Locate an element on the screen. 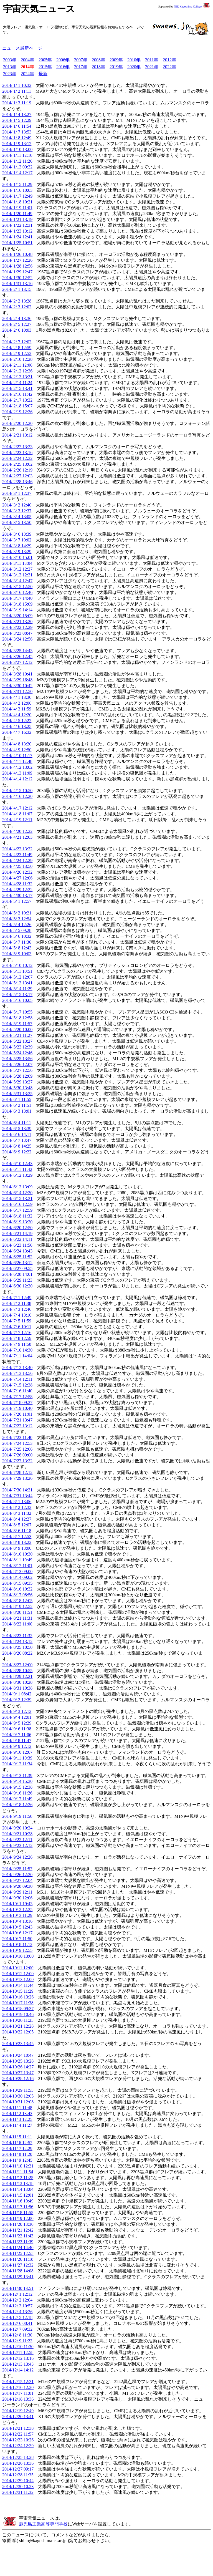  2014/ 5/ 3 12:54 is located at coordinates (16, 918).